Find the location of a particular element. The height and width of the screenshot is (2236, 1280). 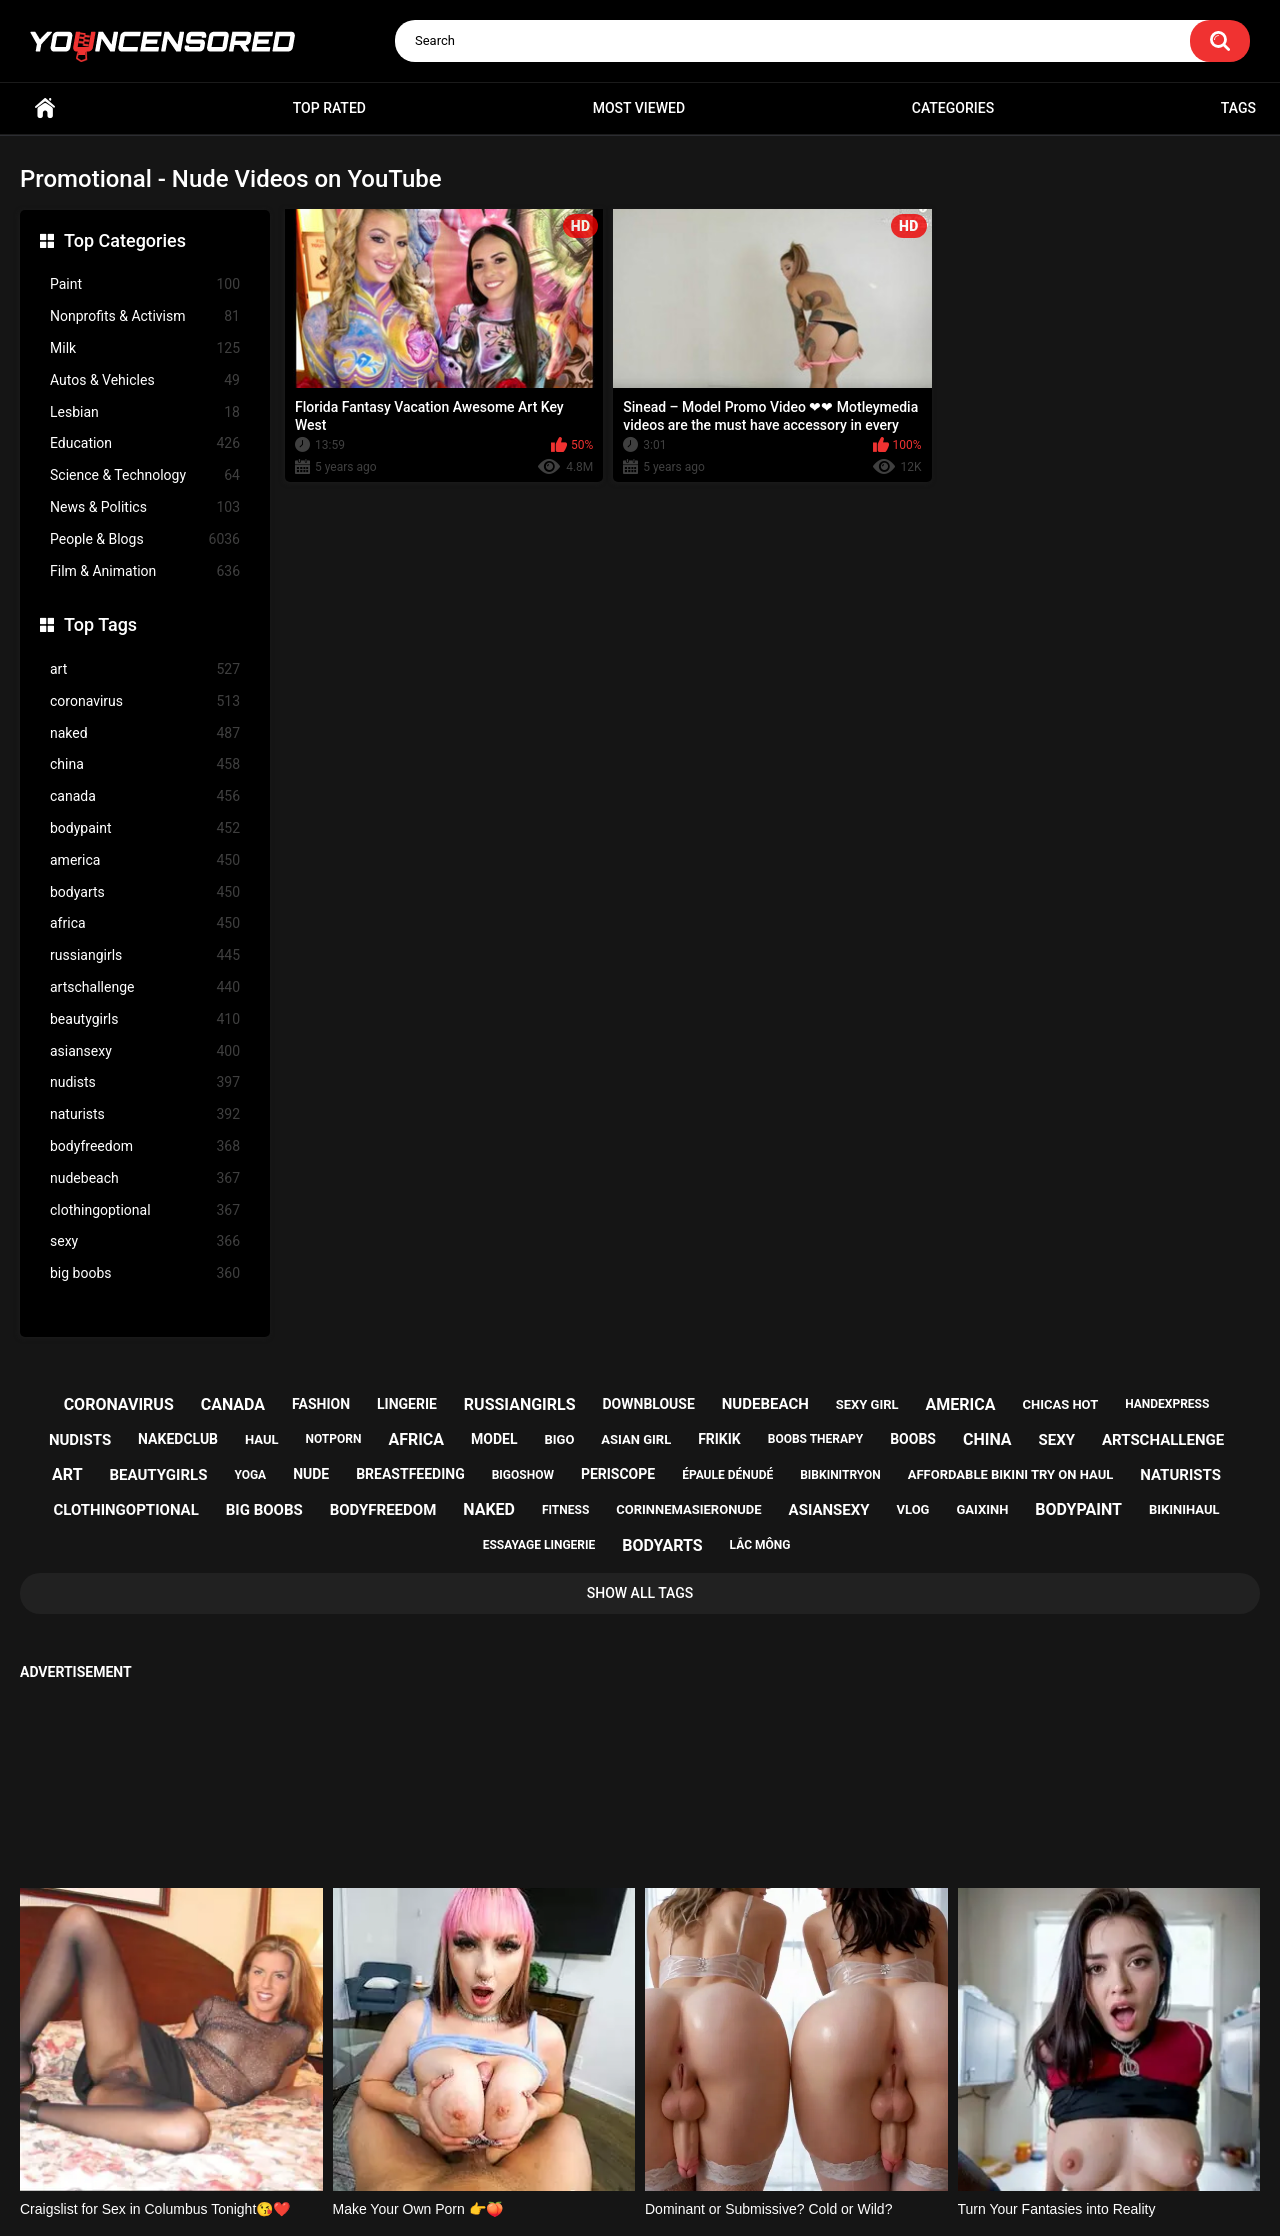

bodypaint is located at coordinates (145, 828).